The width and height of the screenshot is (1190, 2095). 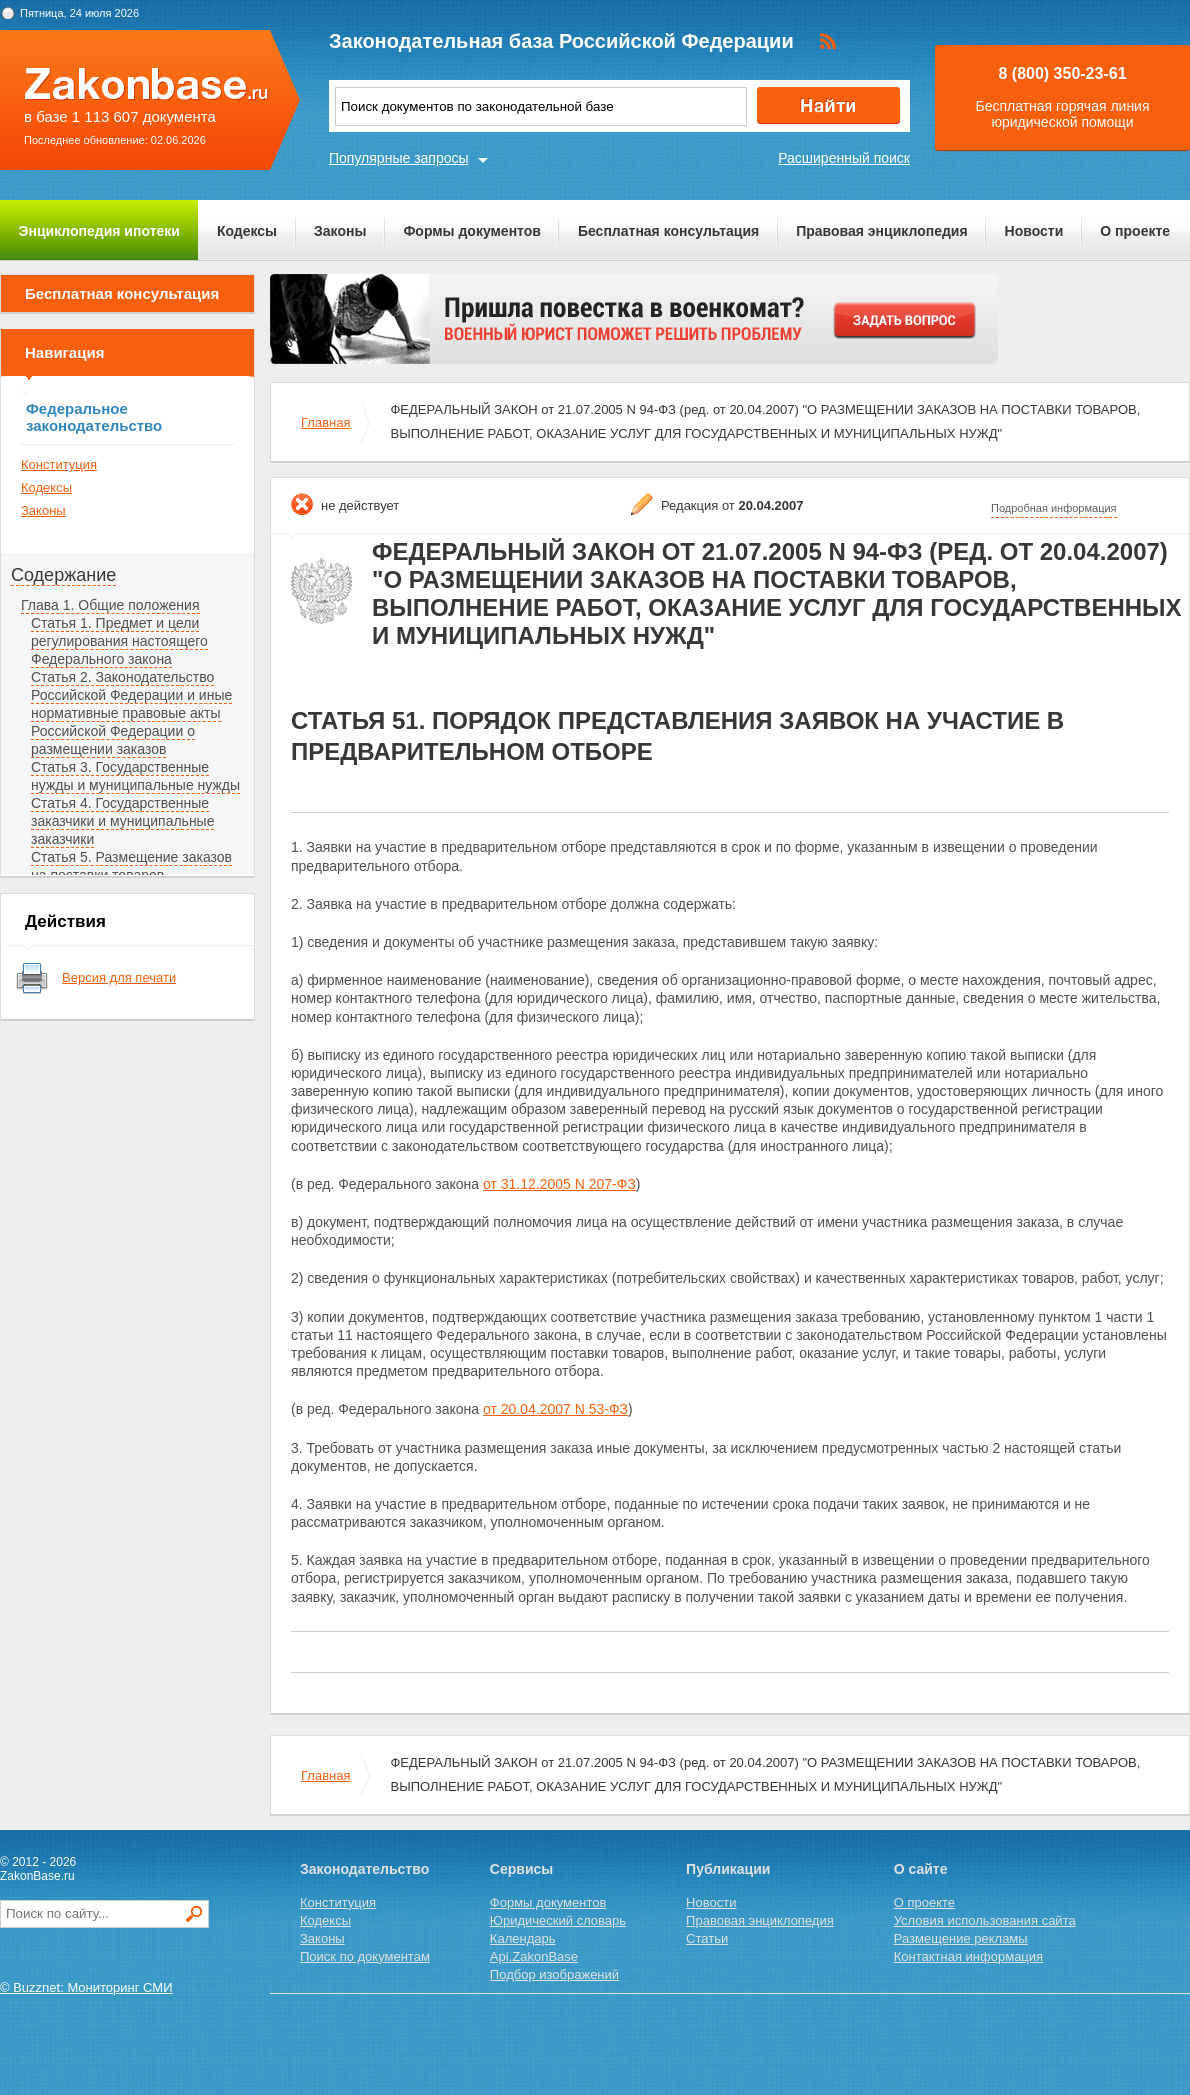 I want to click on Публикации, so click(x=728, y=1869).